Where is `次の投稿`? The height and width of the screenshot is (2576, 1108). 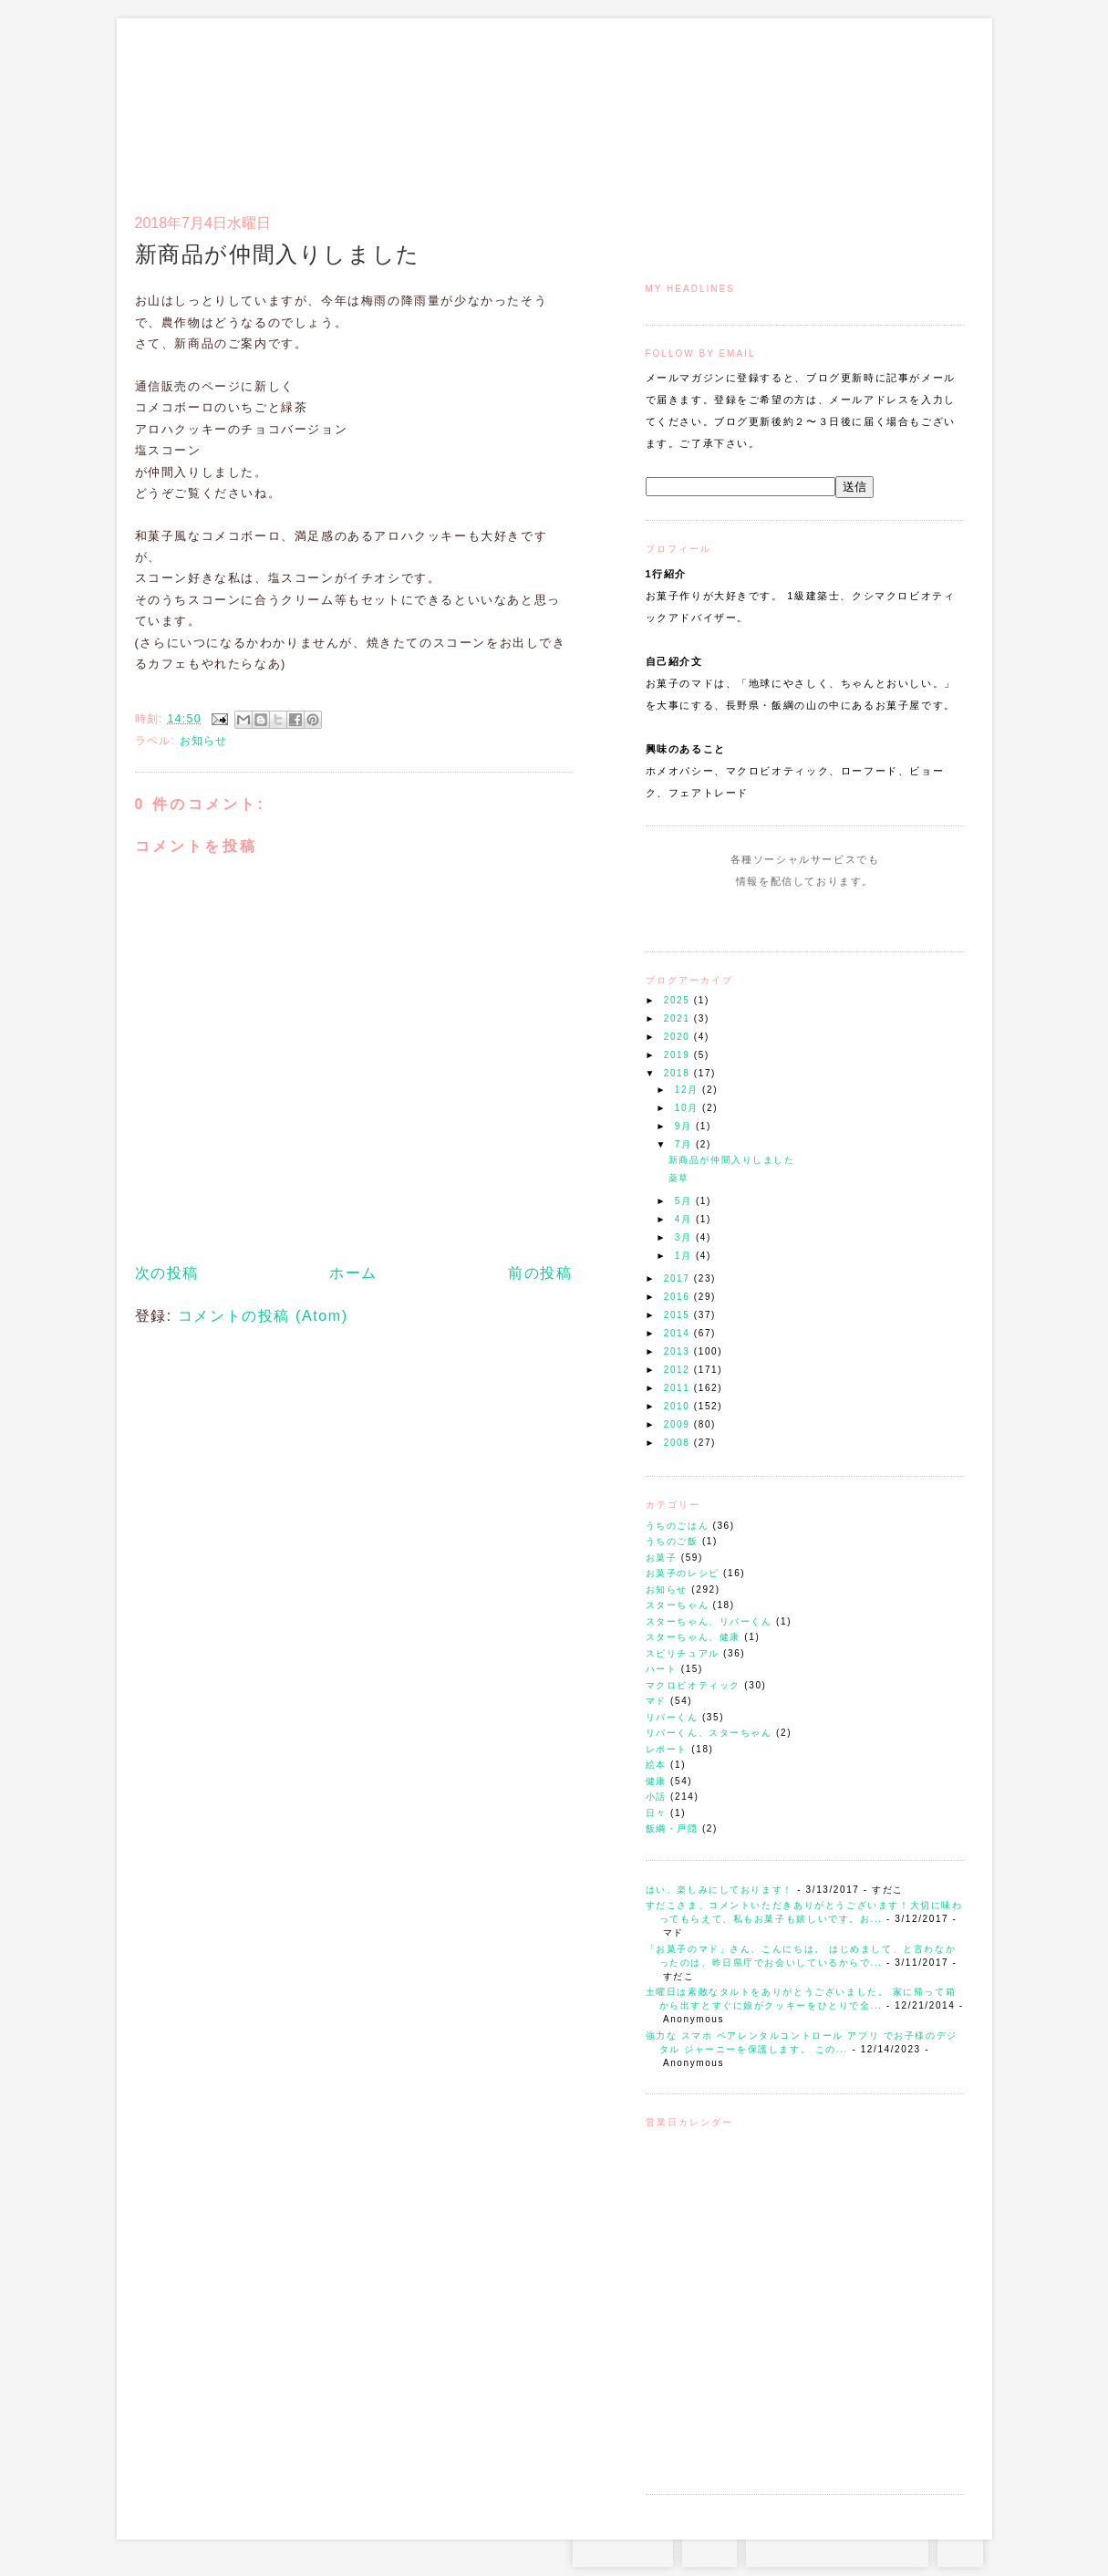 次の投稿 is located at coordinates (167, 1273).